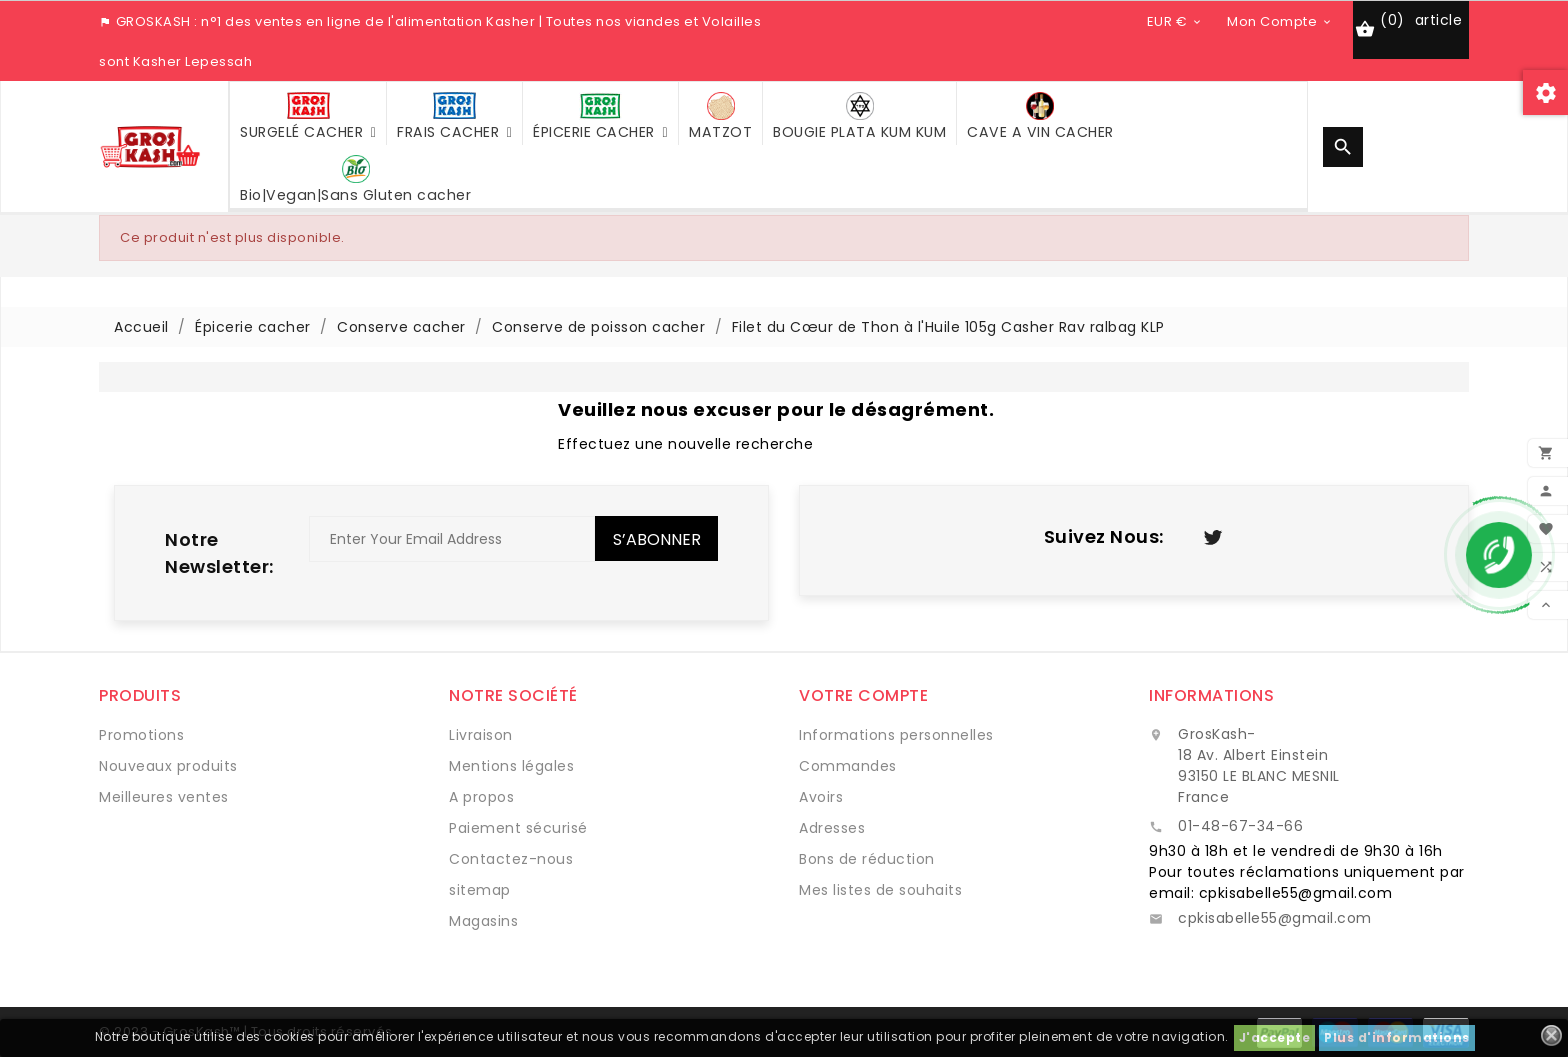 This screenshot has height=1057, width=1568. What do you see at coordinates (483, 921) in the screenshot?
I see `Magasins` at bounding box center [483, 921].